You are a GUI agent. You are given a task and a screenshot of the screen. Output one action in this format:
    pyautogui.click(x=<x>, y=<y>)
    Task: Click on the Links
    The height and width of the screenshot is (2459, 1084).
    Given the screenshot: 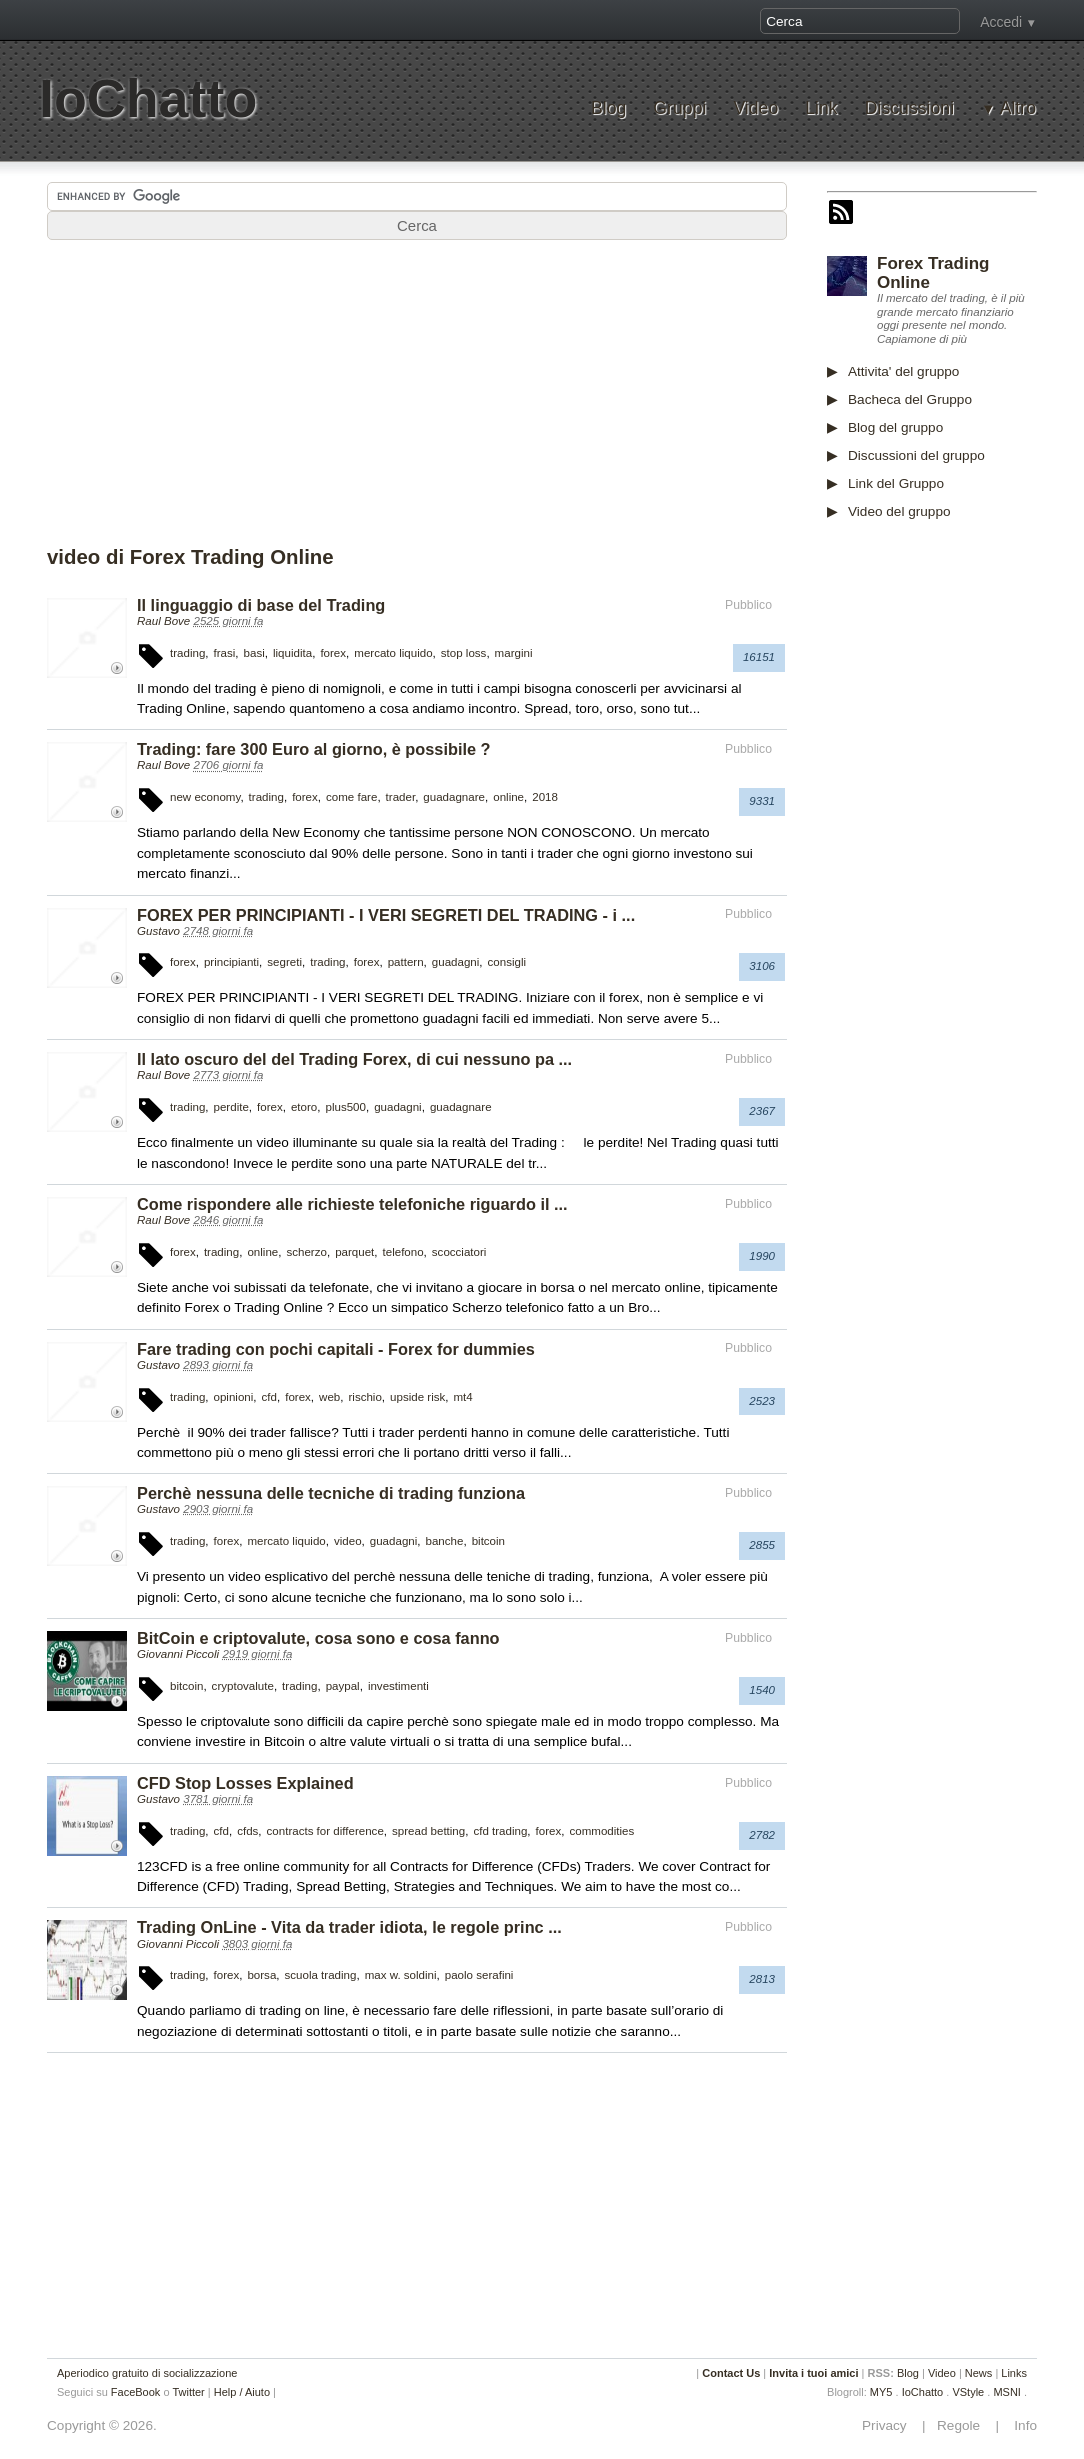 What is the action you would take?
    pyautogui.click(x=1014, y=2373)
    